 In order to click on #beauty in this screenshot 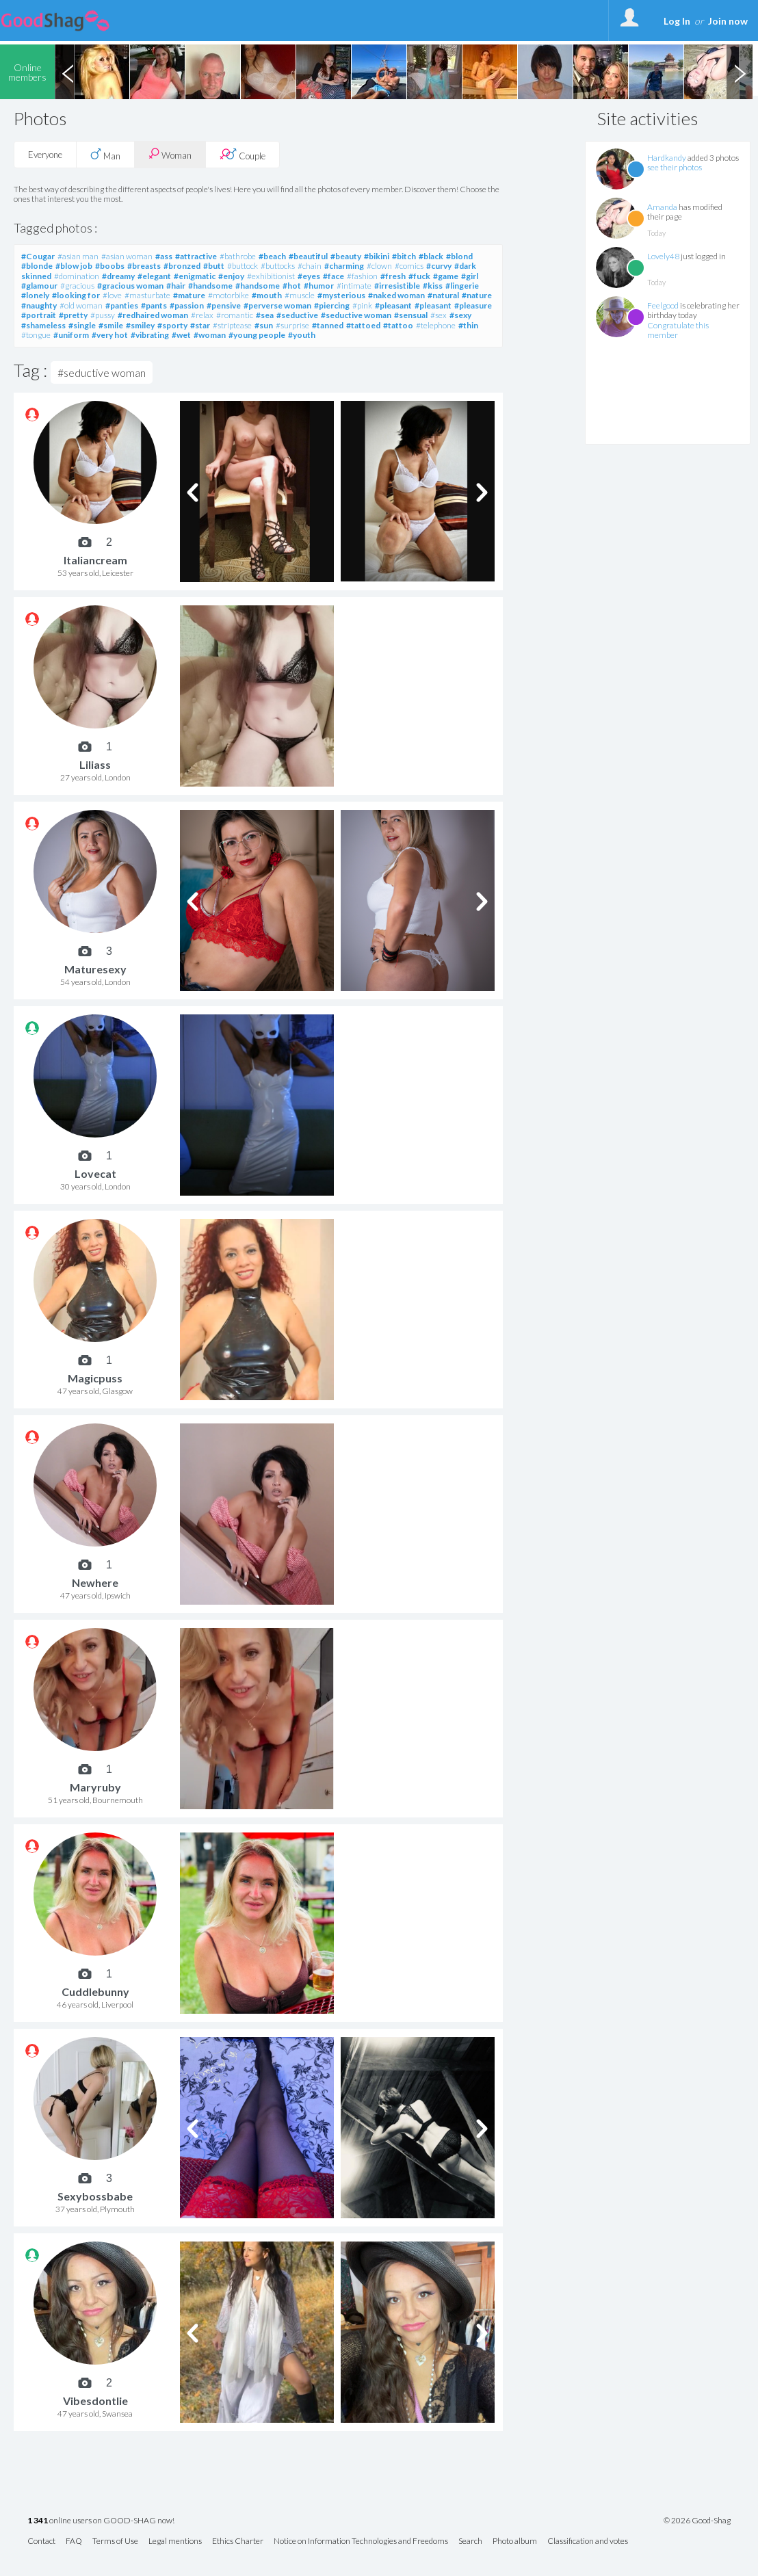, I will do `click(345, 256)`.